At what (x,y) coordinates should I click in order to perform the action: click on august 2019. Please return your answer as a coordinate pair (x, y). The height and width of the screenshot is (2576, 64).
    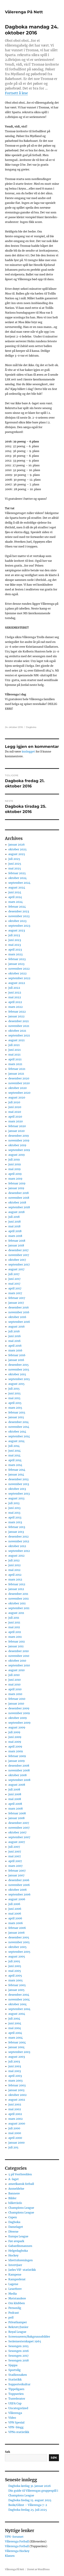
    Looking at the image, I should click on (16, 1154).